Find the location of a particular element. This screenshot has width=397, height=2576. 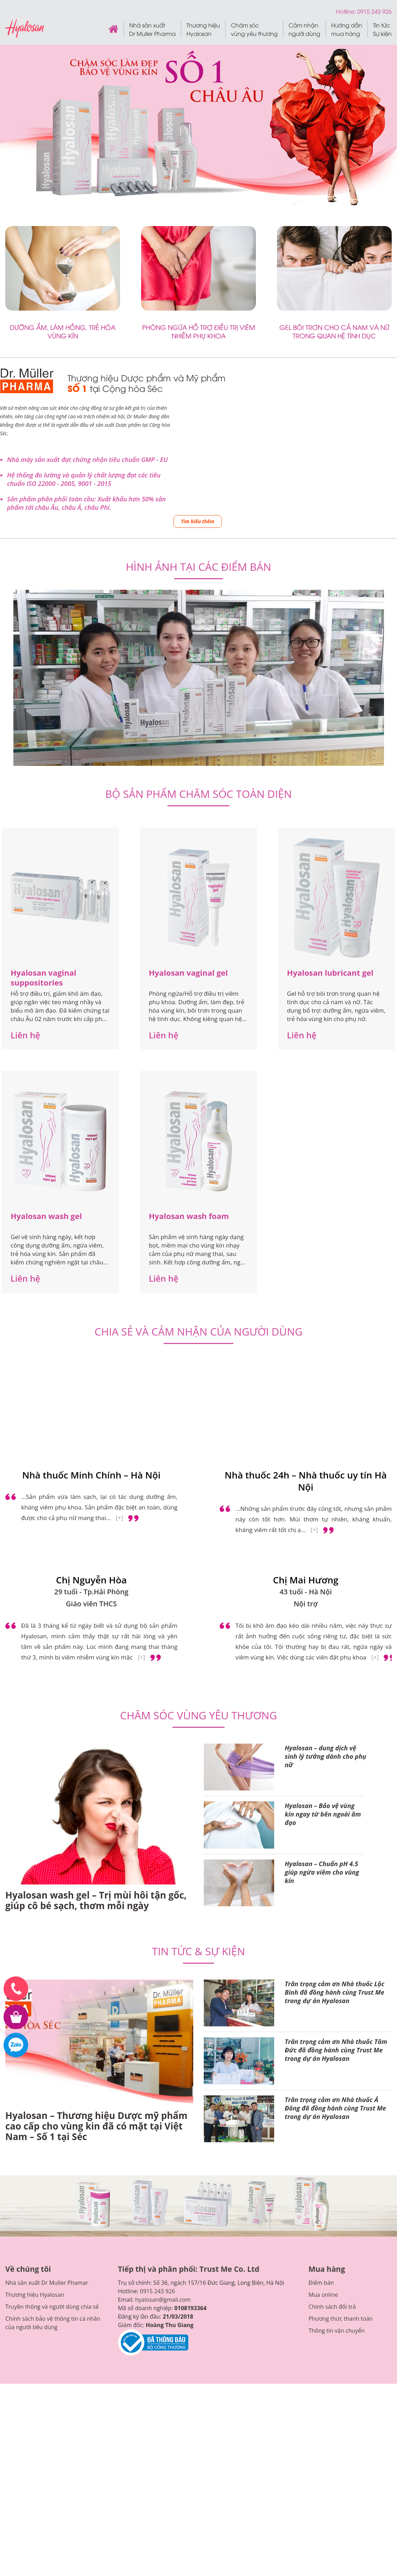

1 [tab] is located at coordinates (190, 603).